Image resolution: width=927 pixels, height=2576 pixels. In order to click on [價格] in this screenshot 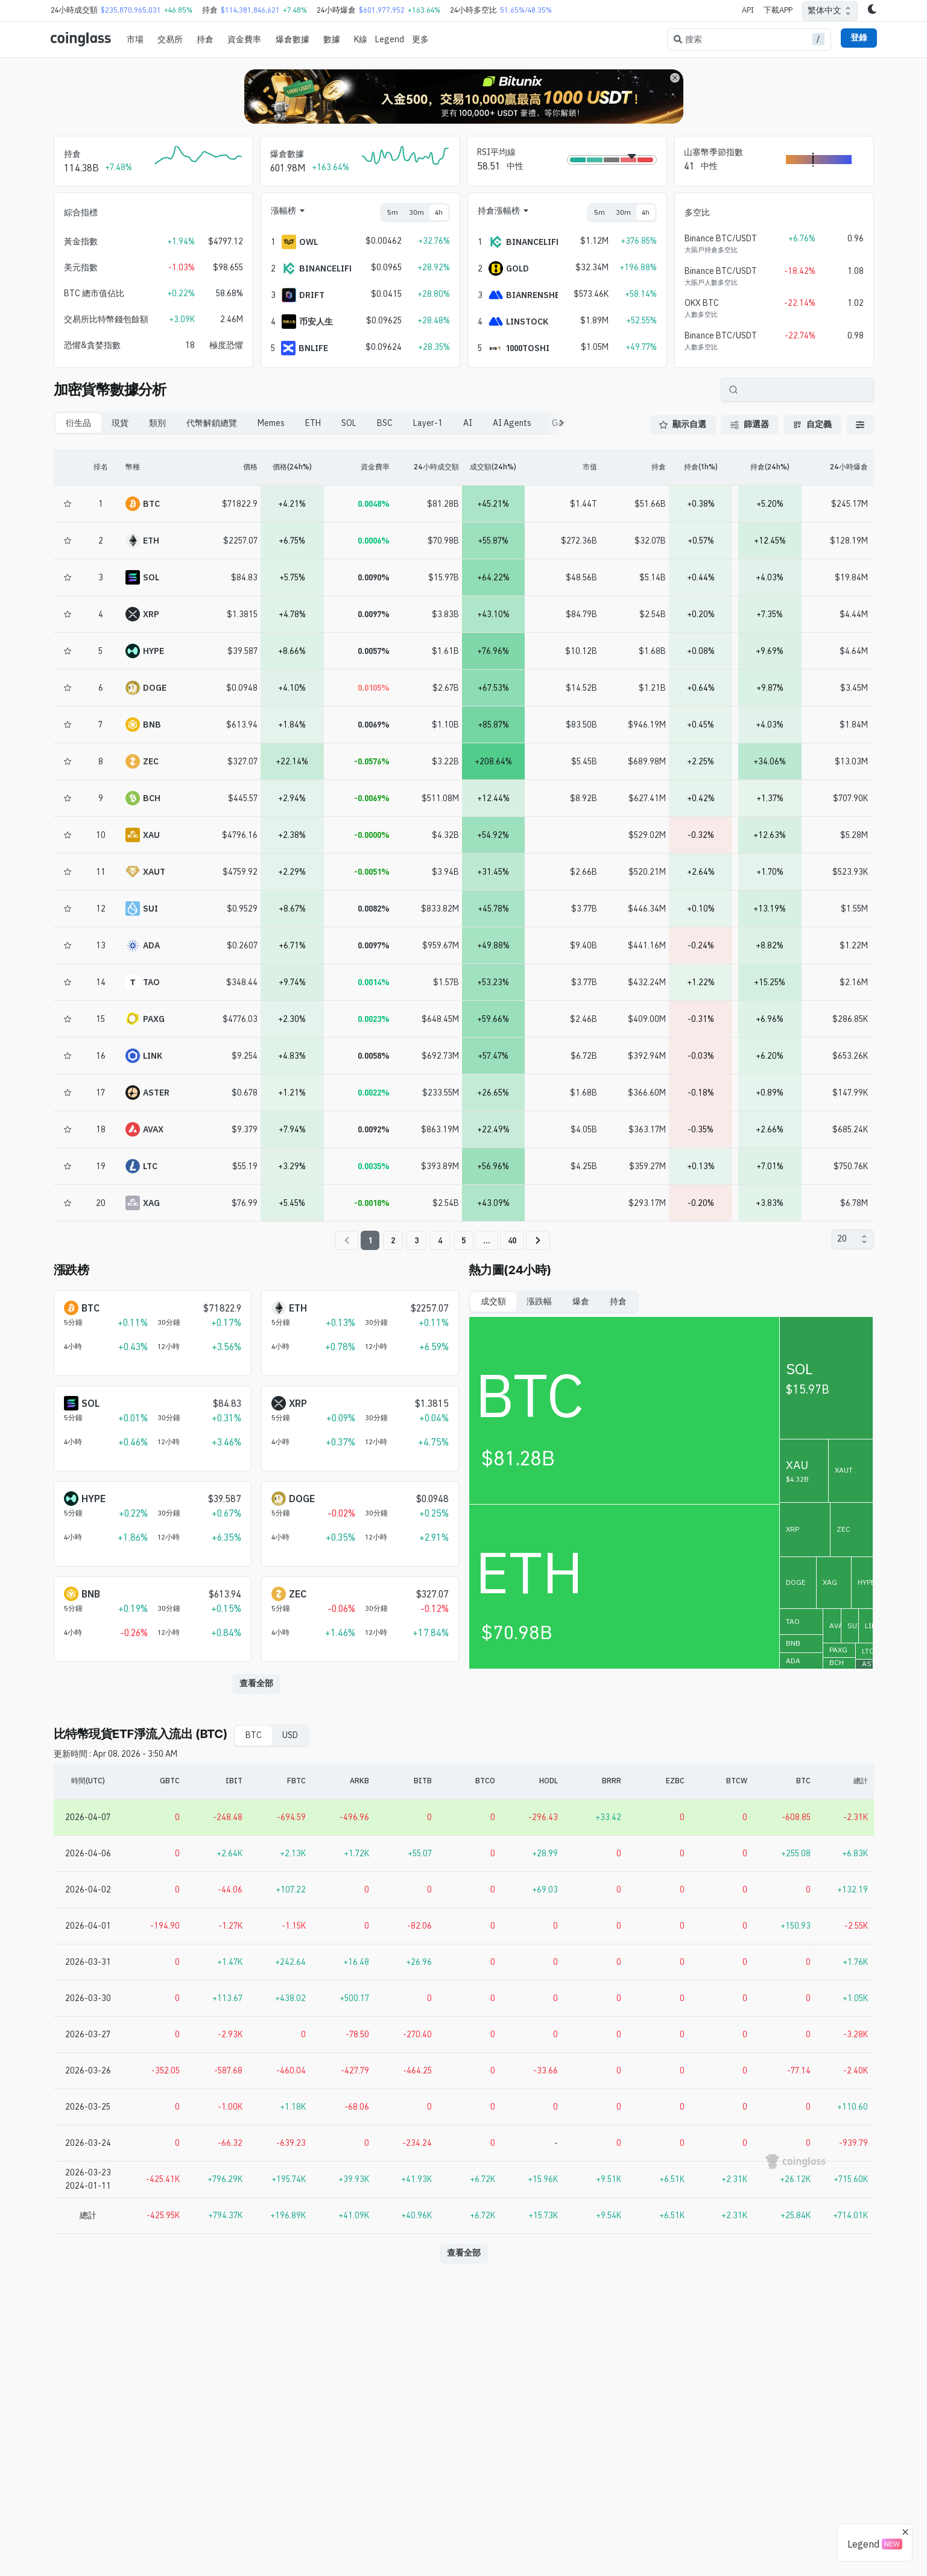, I will do `click(223, 467)`.